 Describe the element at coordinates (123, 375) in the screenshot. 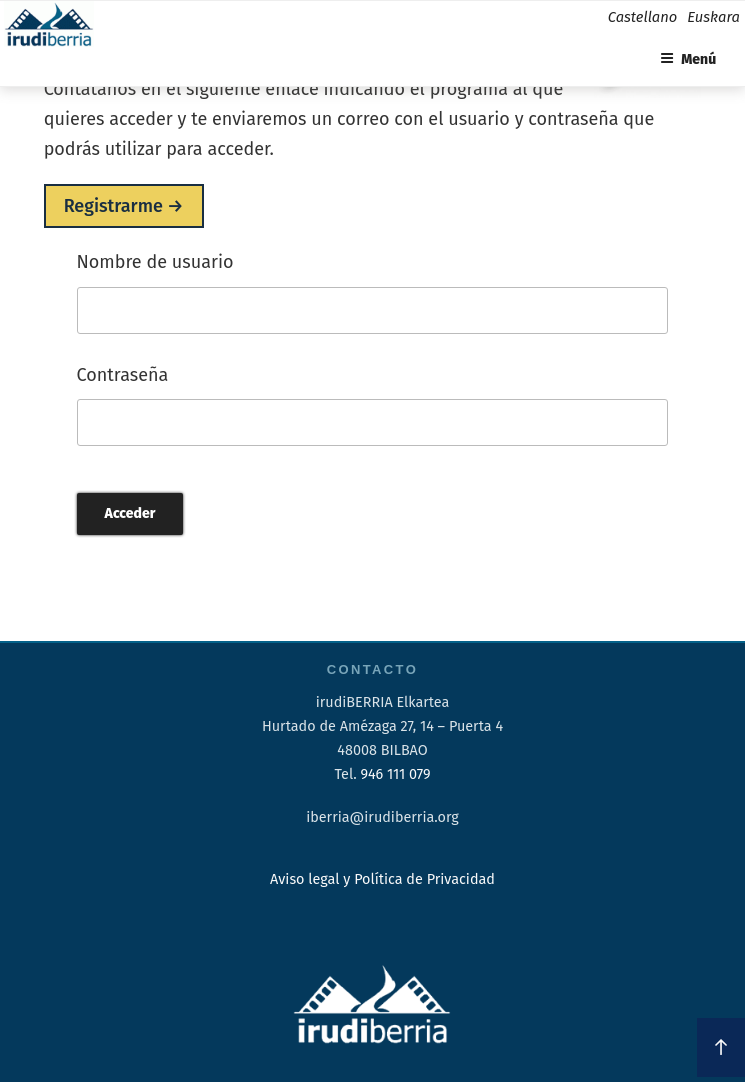

I see `Contraseña` at that location.